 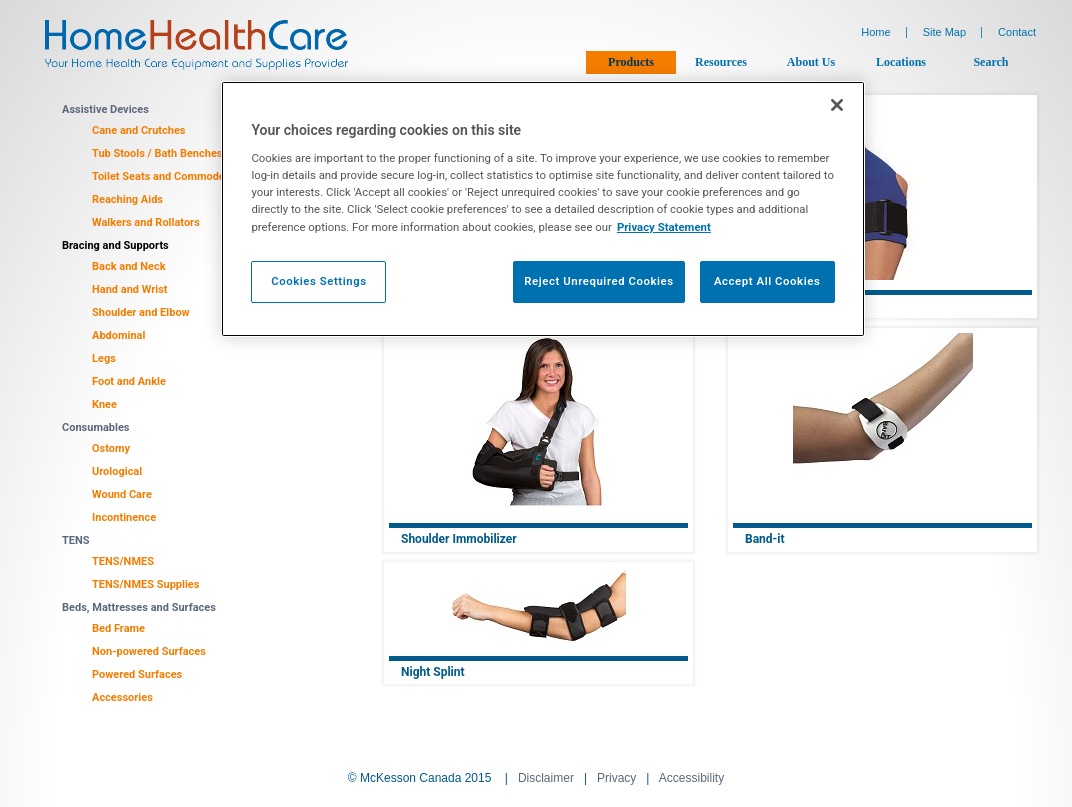 What do you see at coordinates (616, 778) in the screenshot?
I see `Privacy` at bounding box center [616, 778].